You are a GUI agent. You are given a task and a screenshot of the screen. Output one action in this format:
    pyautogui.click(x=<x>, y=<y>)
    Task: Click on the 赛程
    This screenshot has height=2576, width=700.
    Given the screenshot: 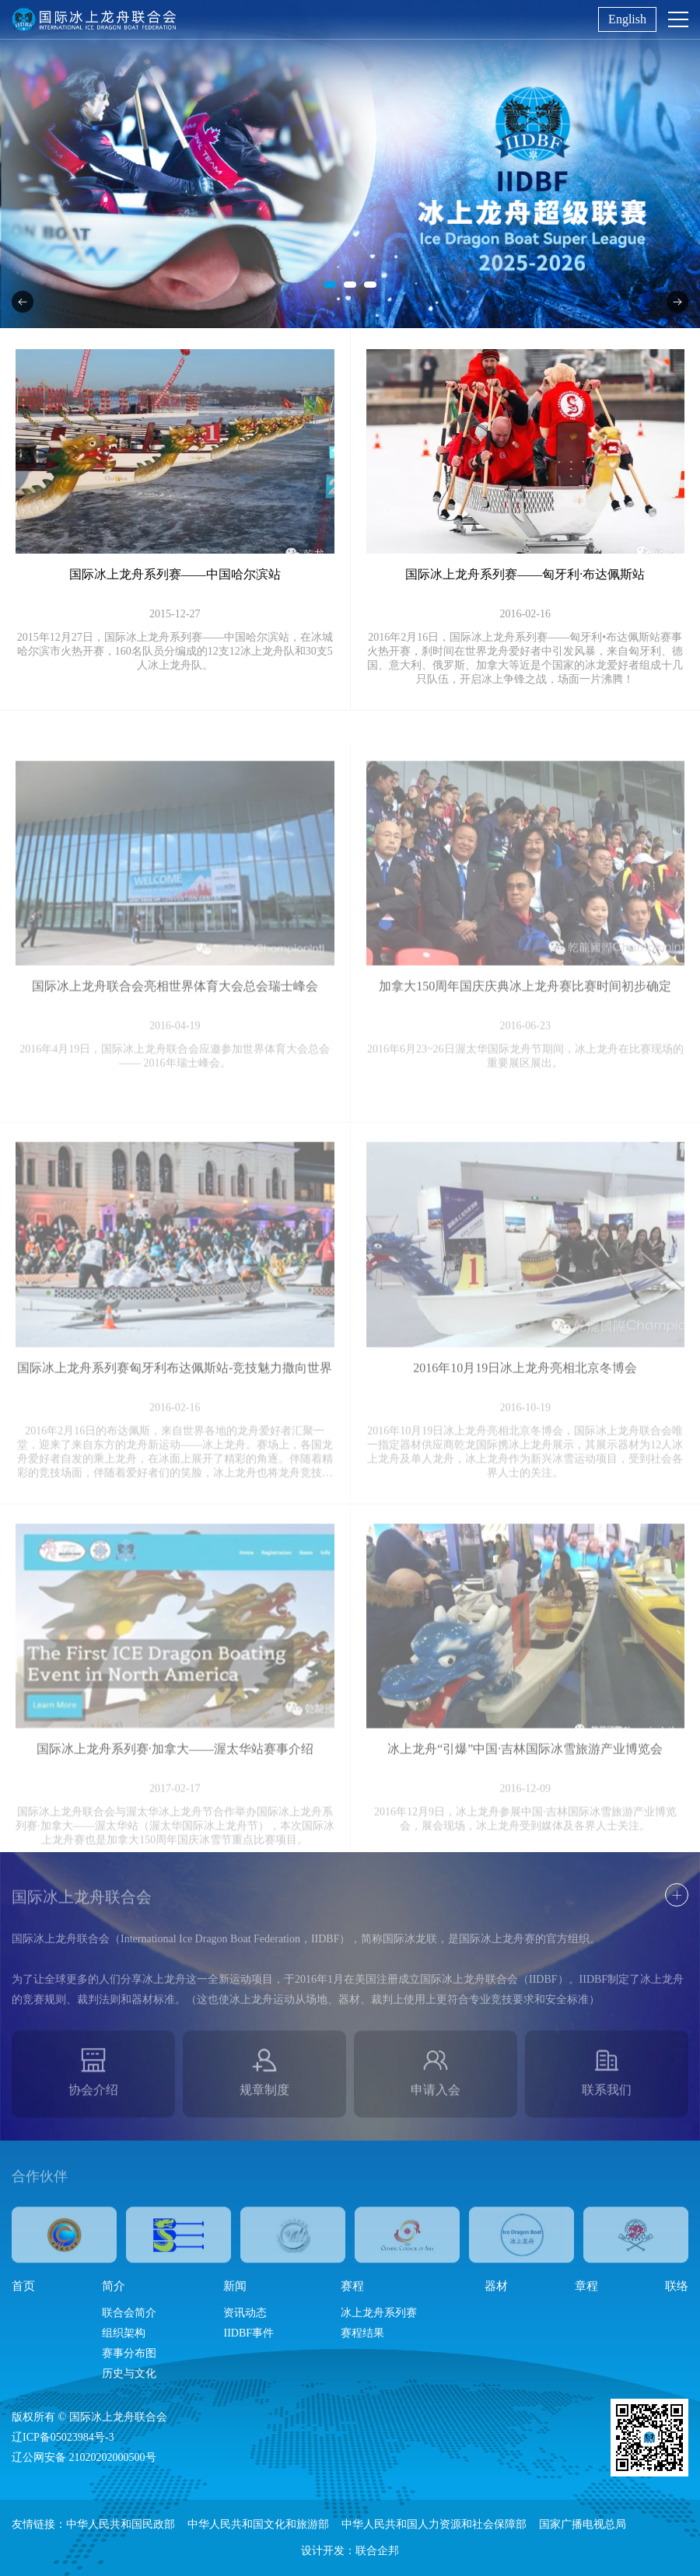 What is the action you would take?
    pyautogui.click(x=352, y=2286)
    